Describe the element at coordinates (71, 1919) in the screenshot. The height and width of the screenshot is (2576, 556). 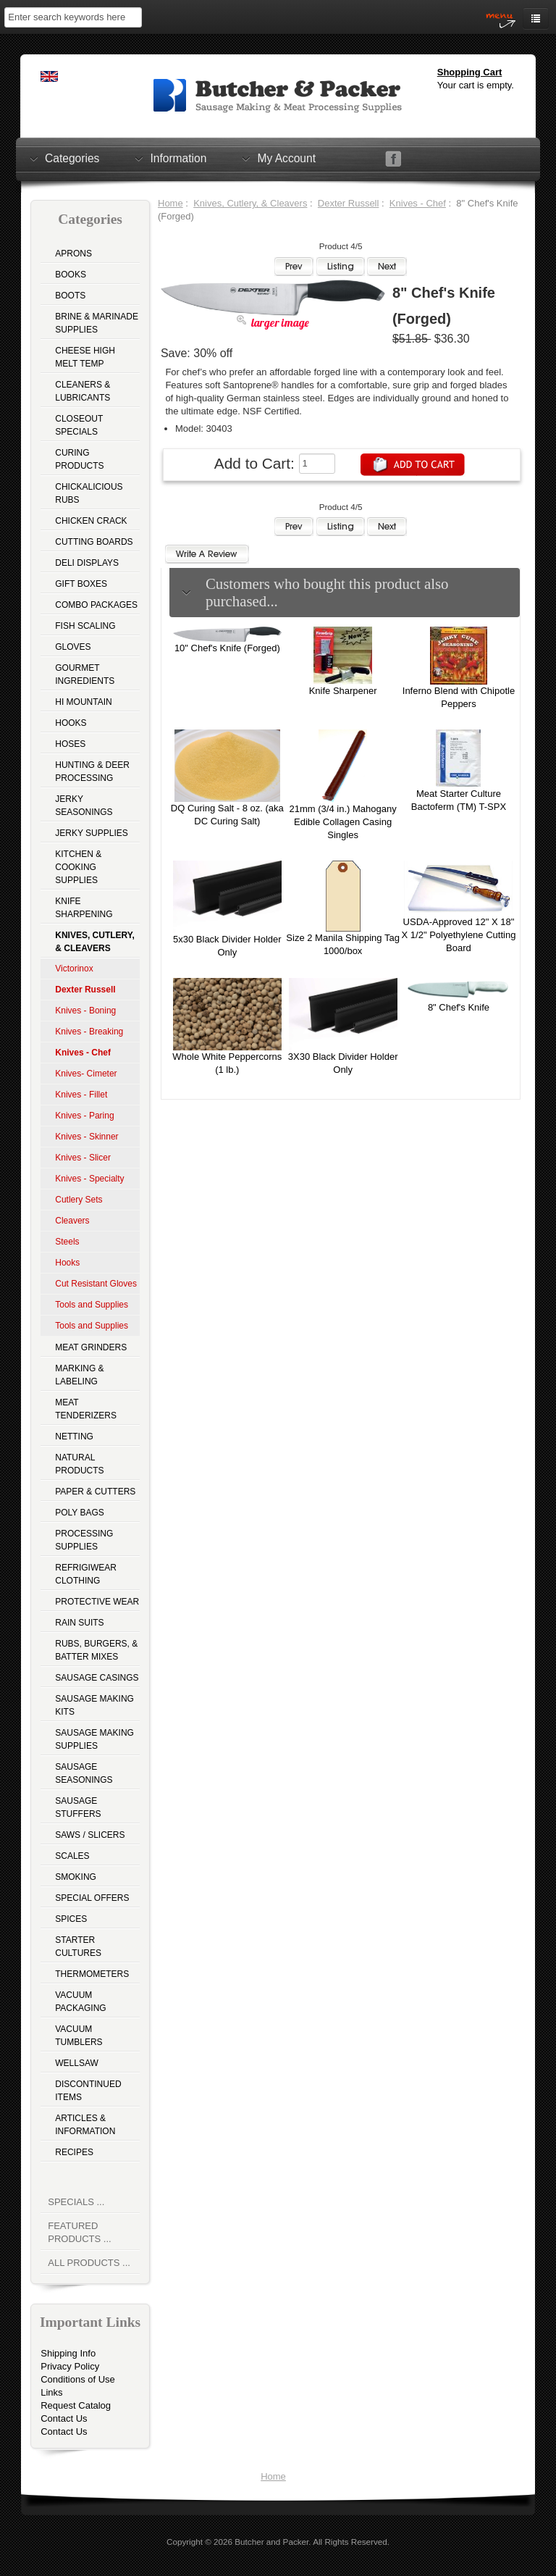
I see `Spices` at that location.